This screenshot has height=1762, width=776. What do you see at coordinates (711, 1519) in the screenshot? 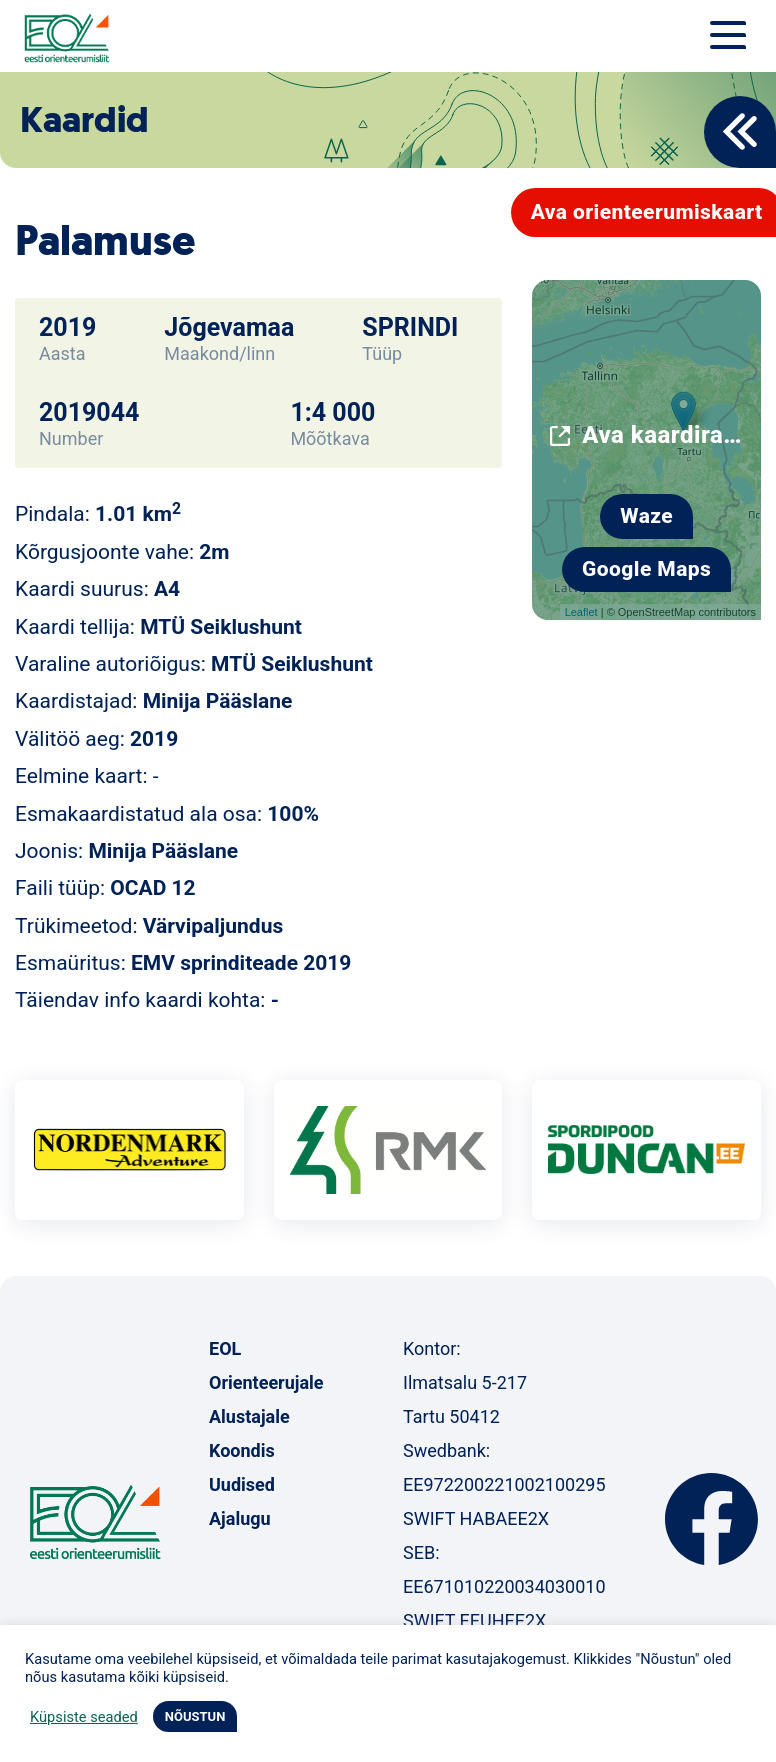
I see `Facebook` at bounding box center [711, 1519].